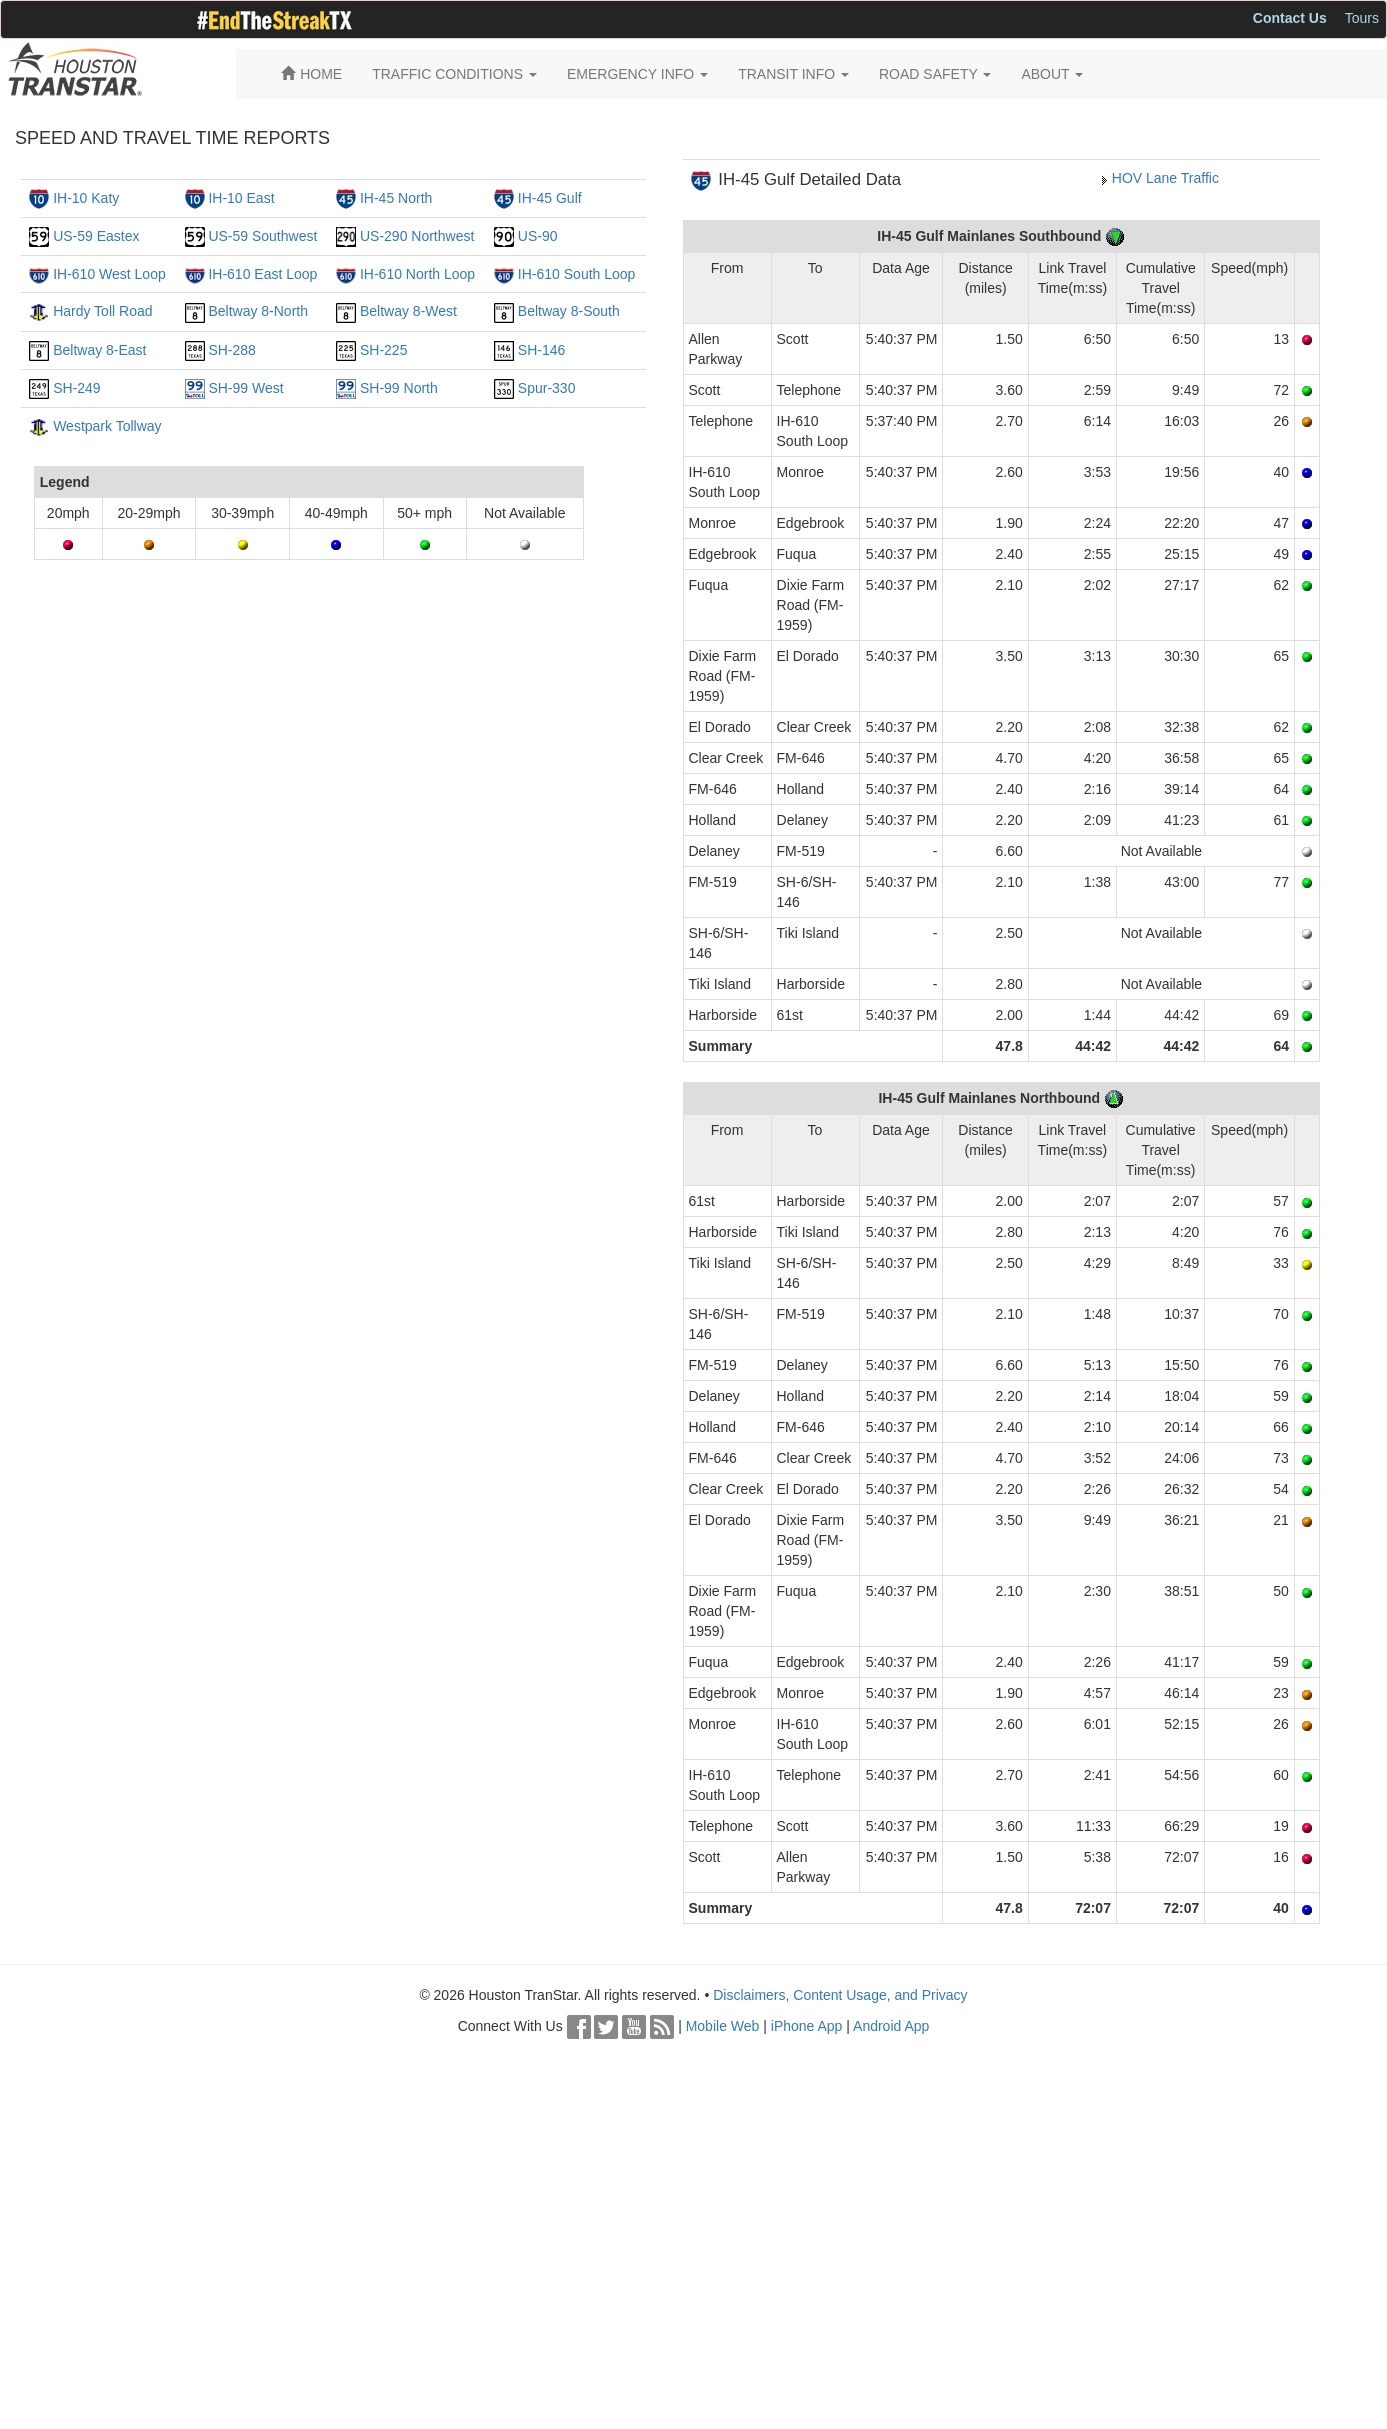  I want to click on Beltway 8-South, so click(569, 311).